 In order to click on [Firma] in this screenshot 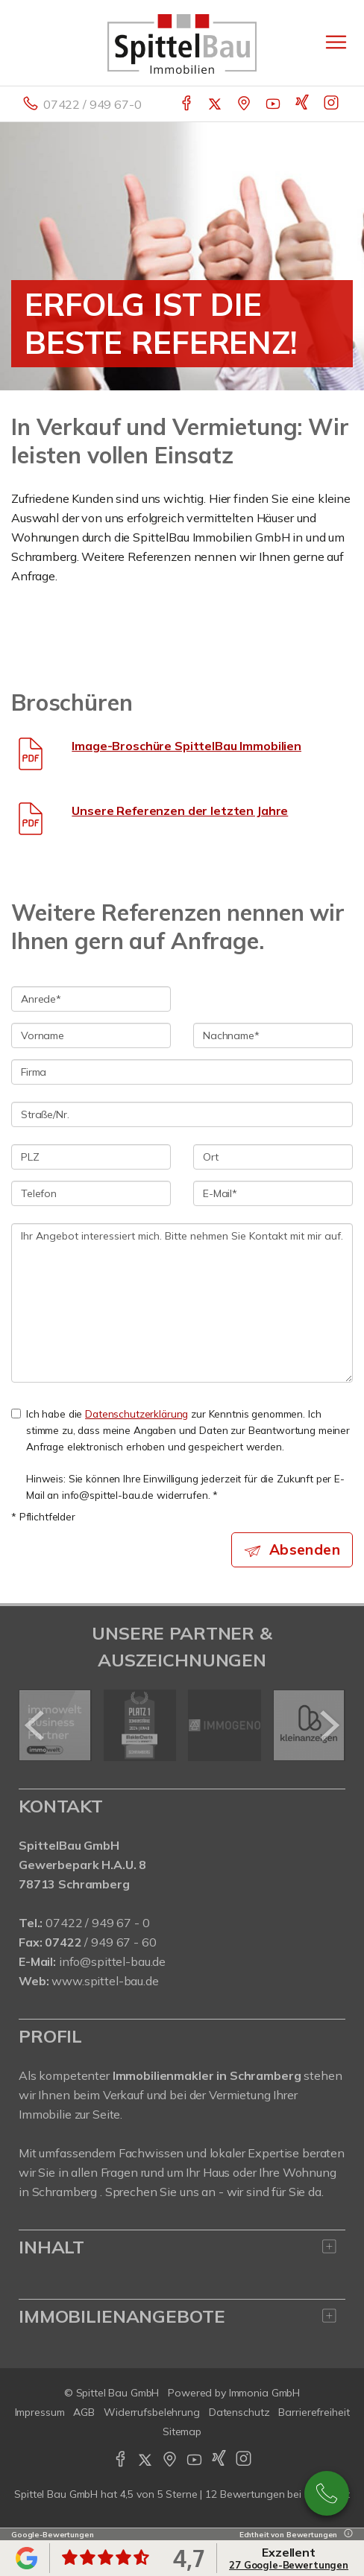, I will do `click(182, 1072)`.